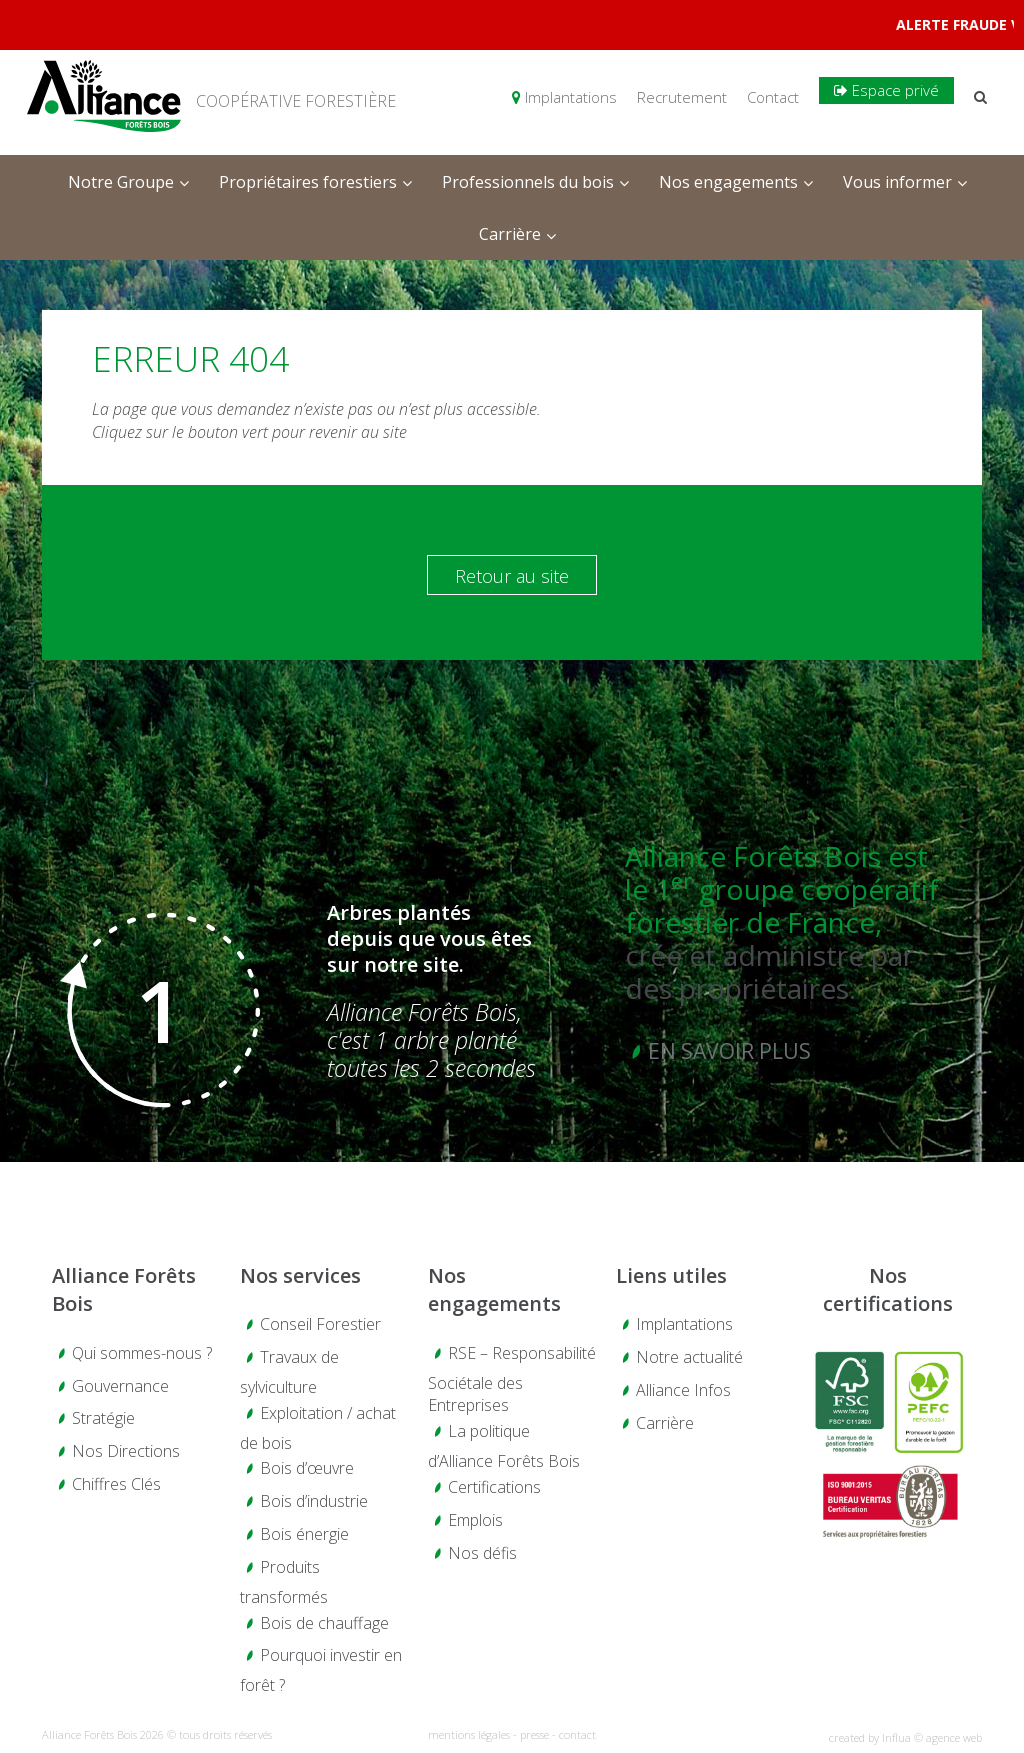 This screenshot has width=1024, height=1753. I want to click on Certifications, so click(494, 1487).